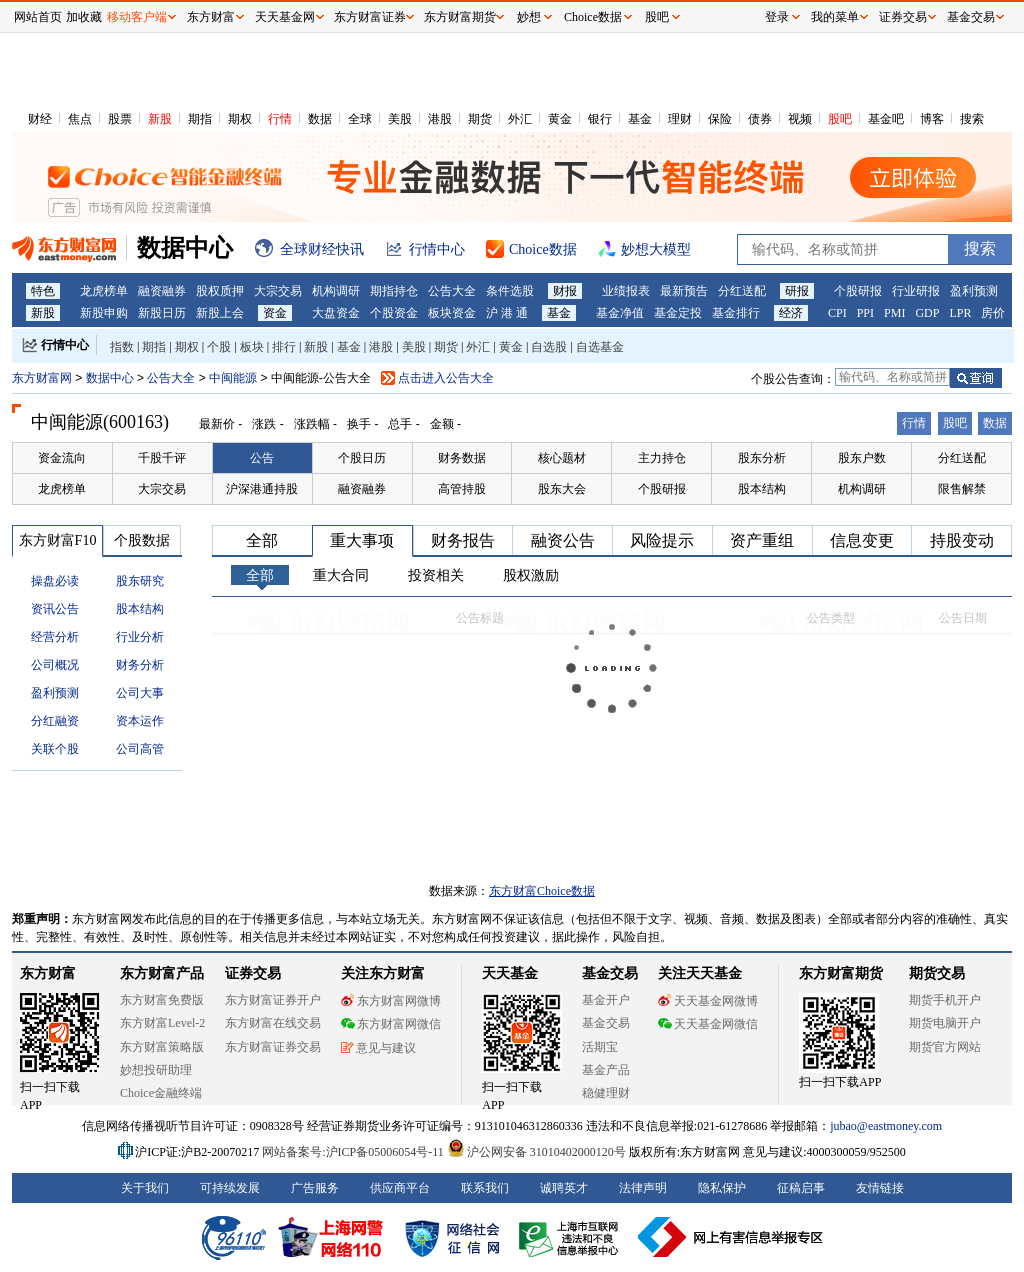  I want to click on 龙虎榜单, so click(104, 291).